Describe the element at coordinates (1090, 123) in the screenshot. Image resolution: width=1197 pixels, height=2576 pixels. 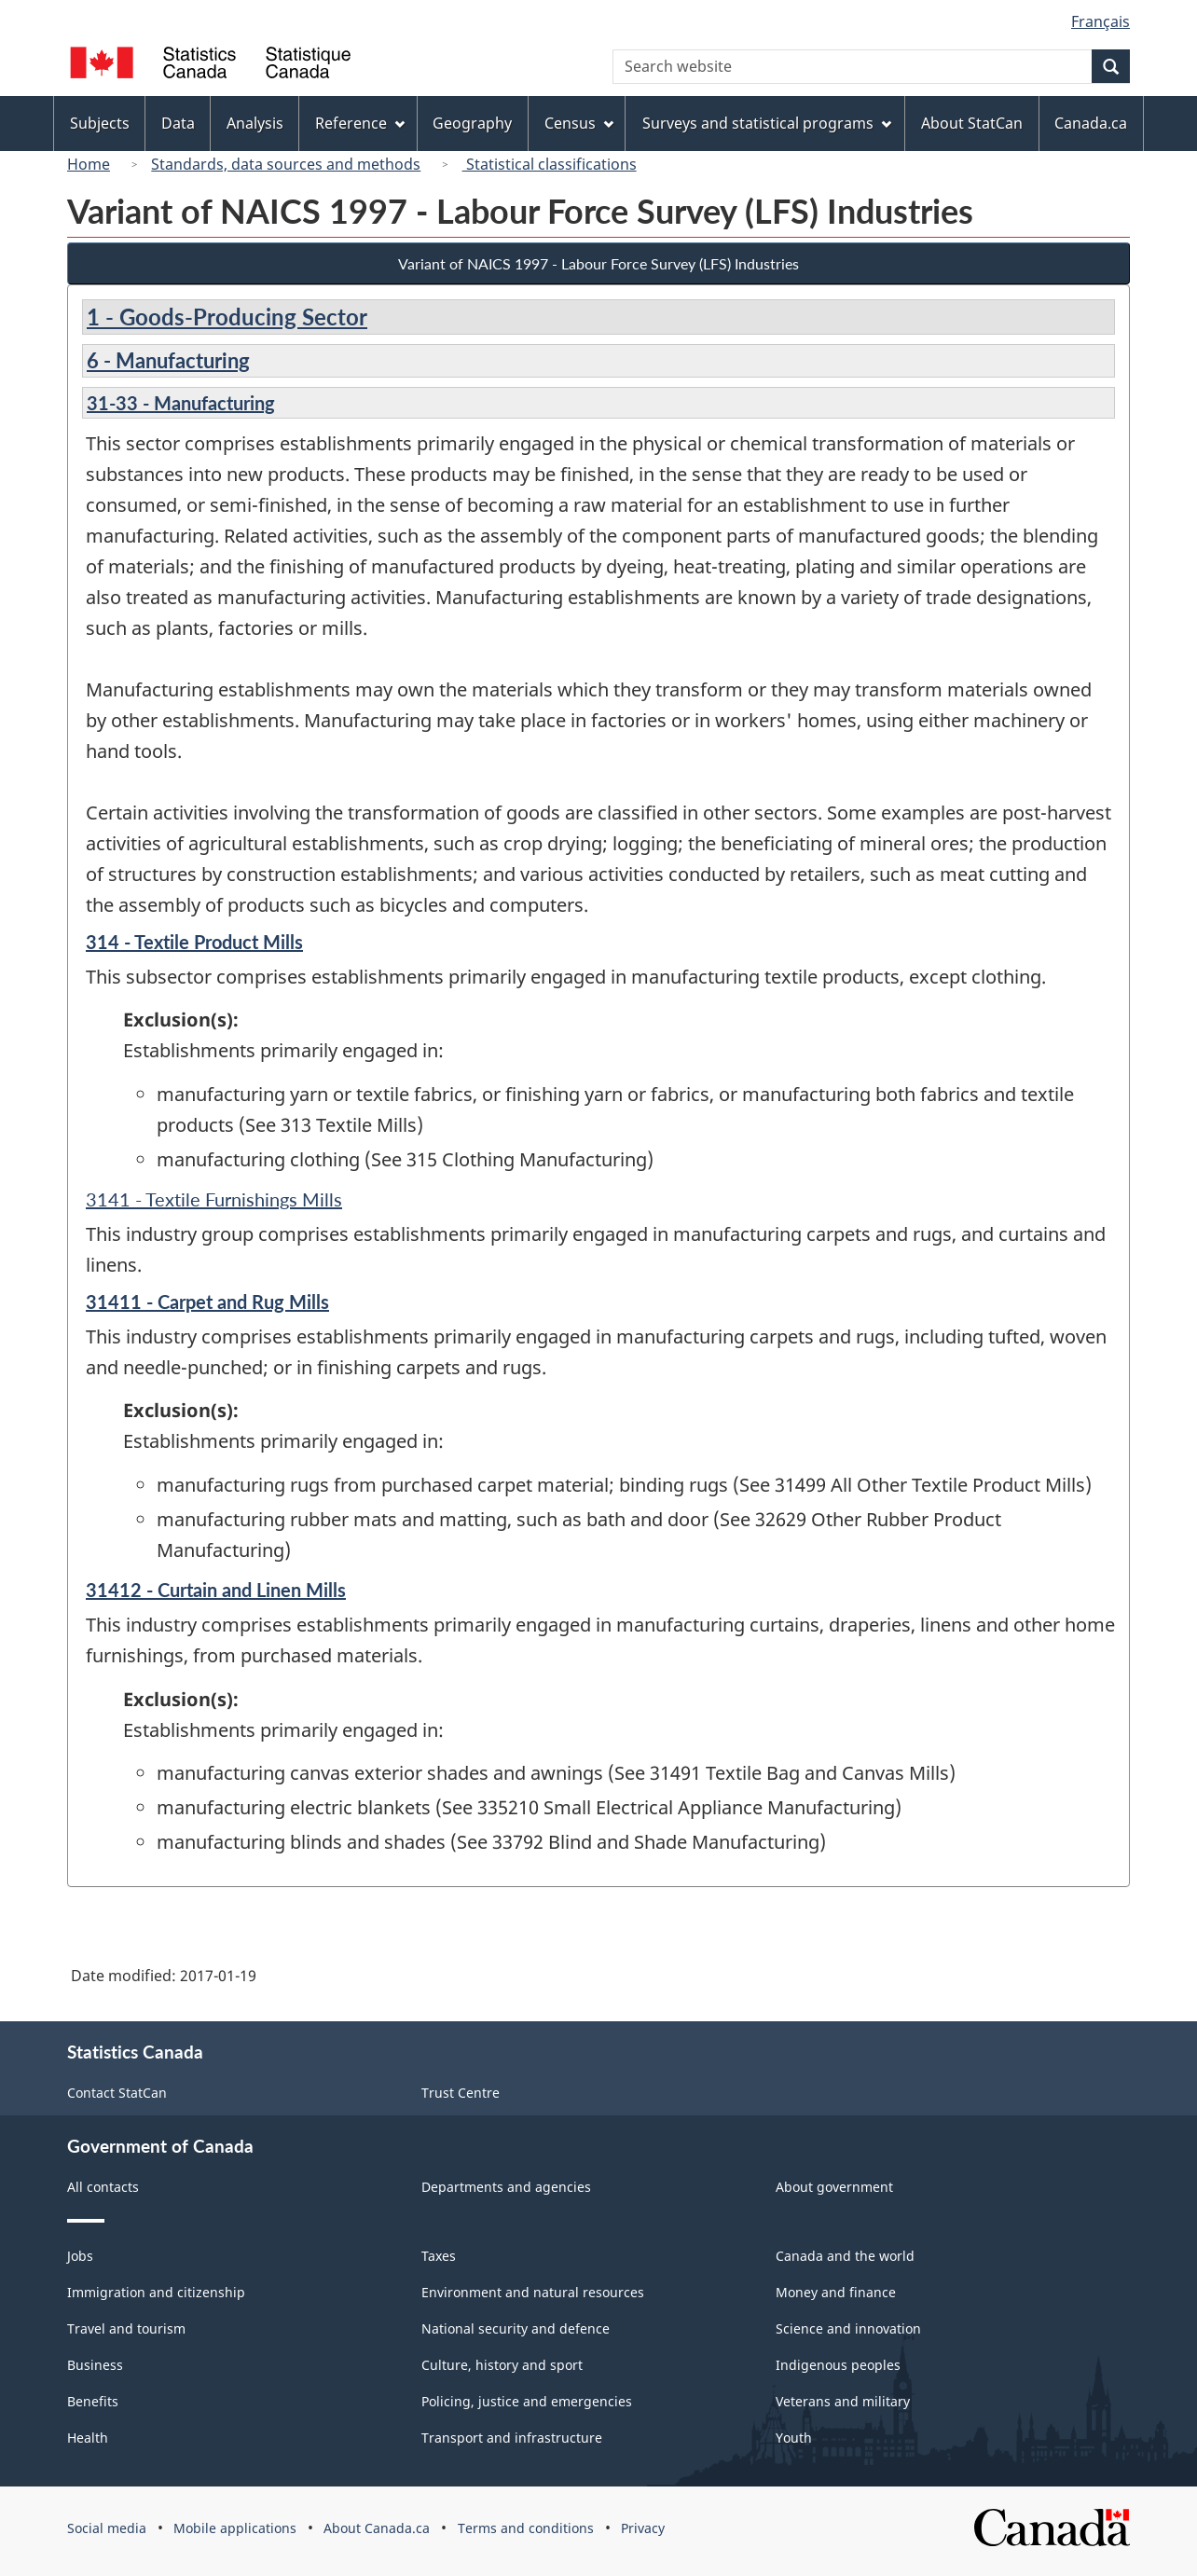
I see `Canada.ca [menuitem]` at that location.